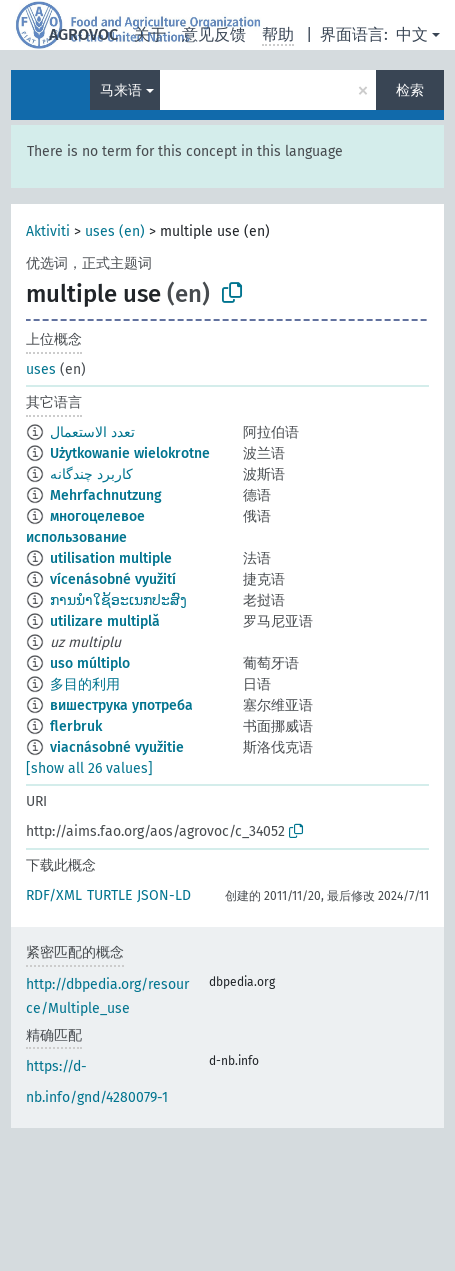 Image resolution: width=455 pixels, height=1271 pixels. Describe the element at coordinates (117, 747) in the screenshot. I see `viacnásobné využitie` at that location.